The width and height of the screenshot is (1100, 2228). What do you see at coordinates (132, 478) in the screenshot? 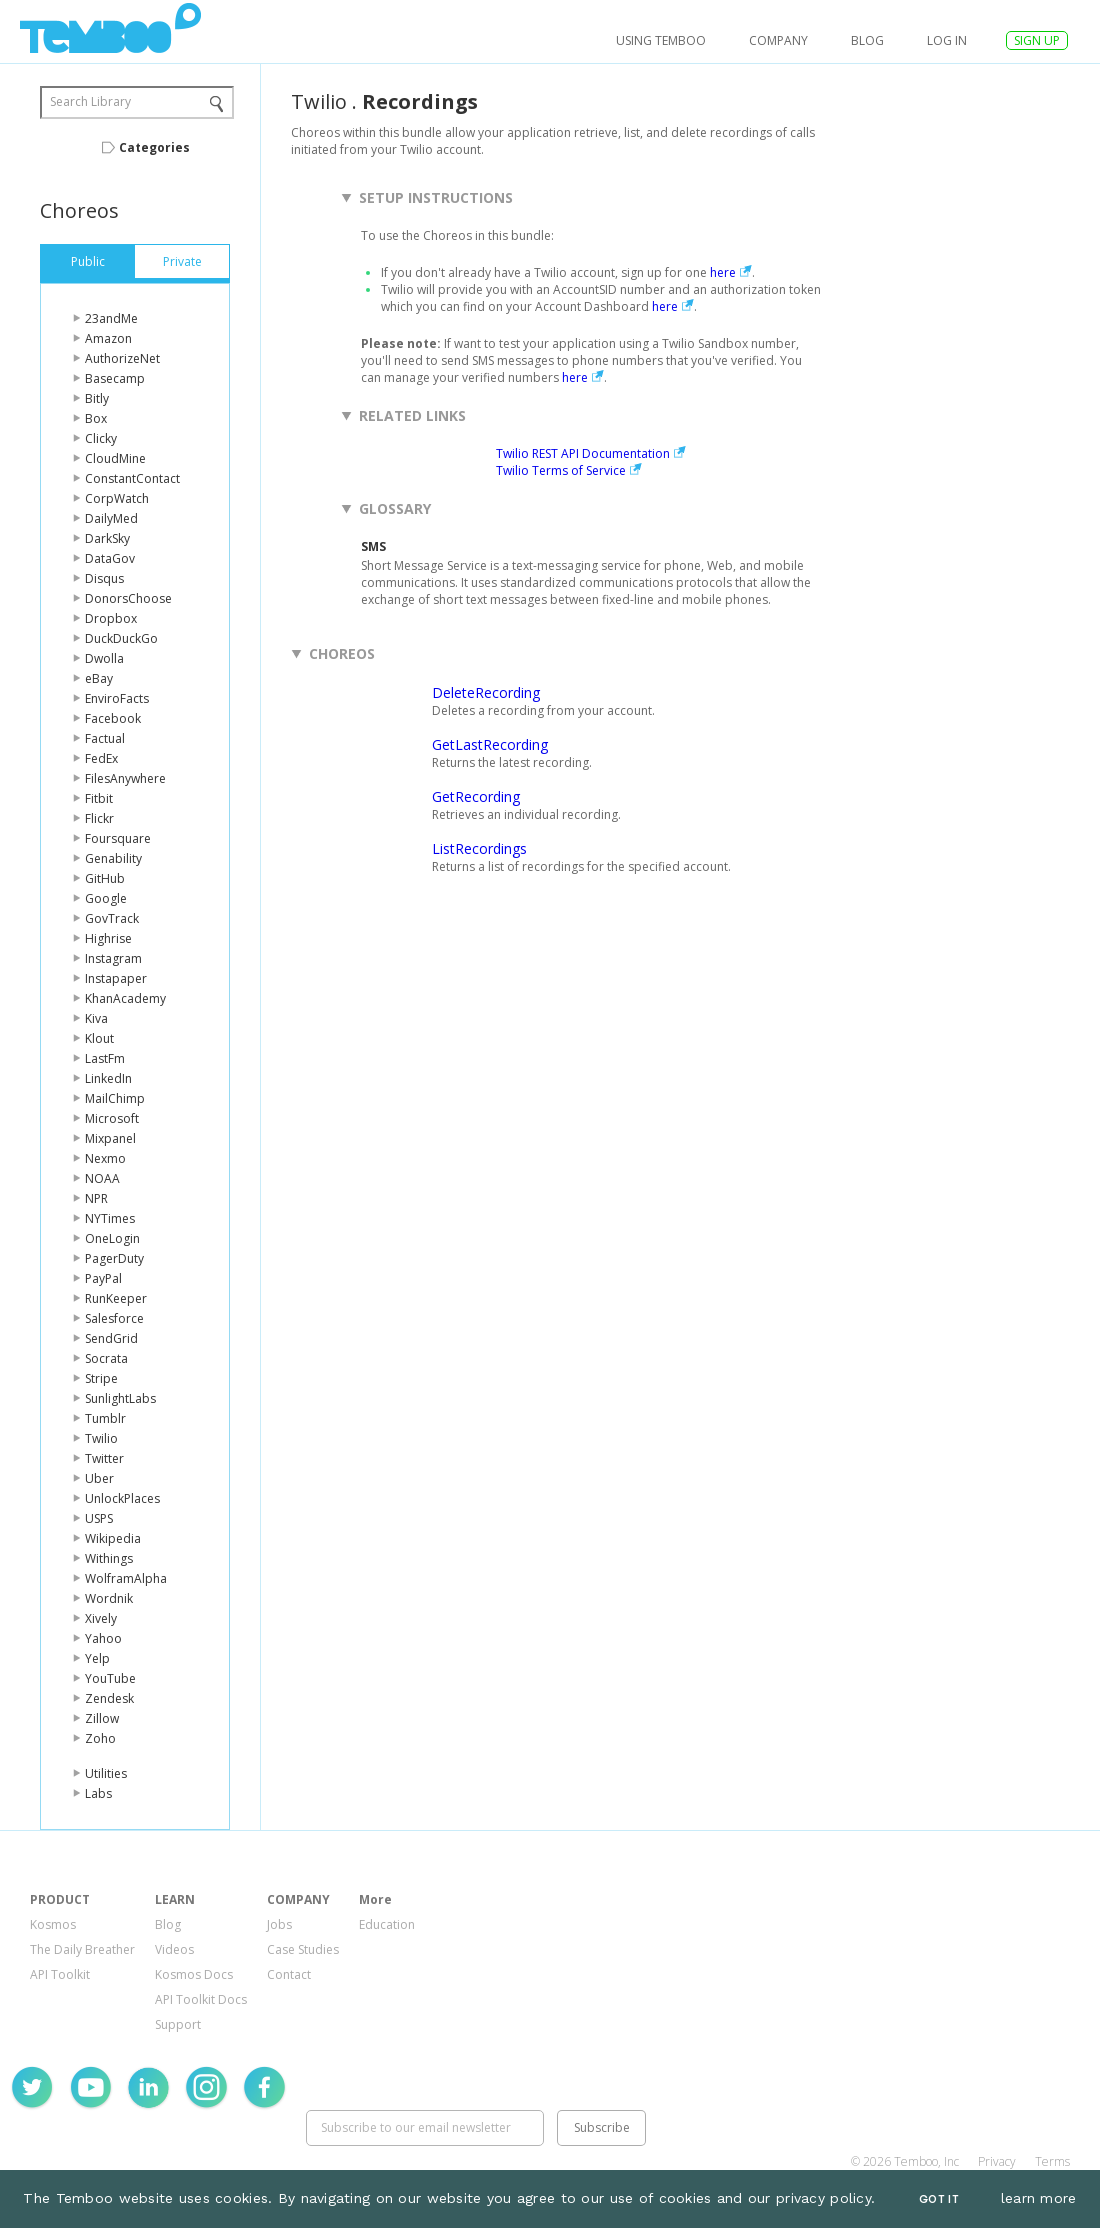
I see `ConstantContact` at bounding box center [132, 478].